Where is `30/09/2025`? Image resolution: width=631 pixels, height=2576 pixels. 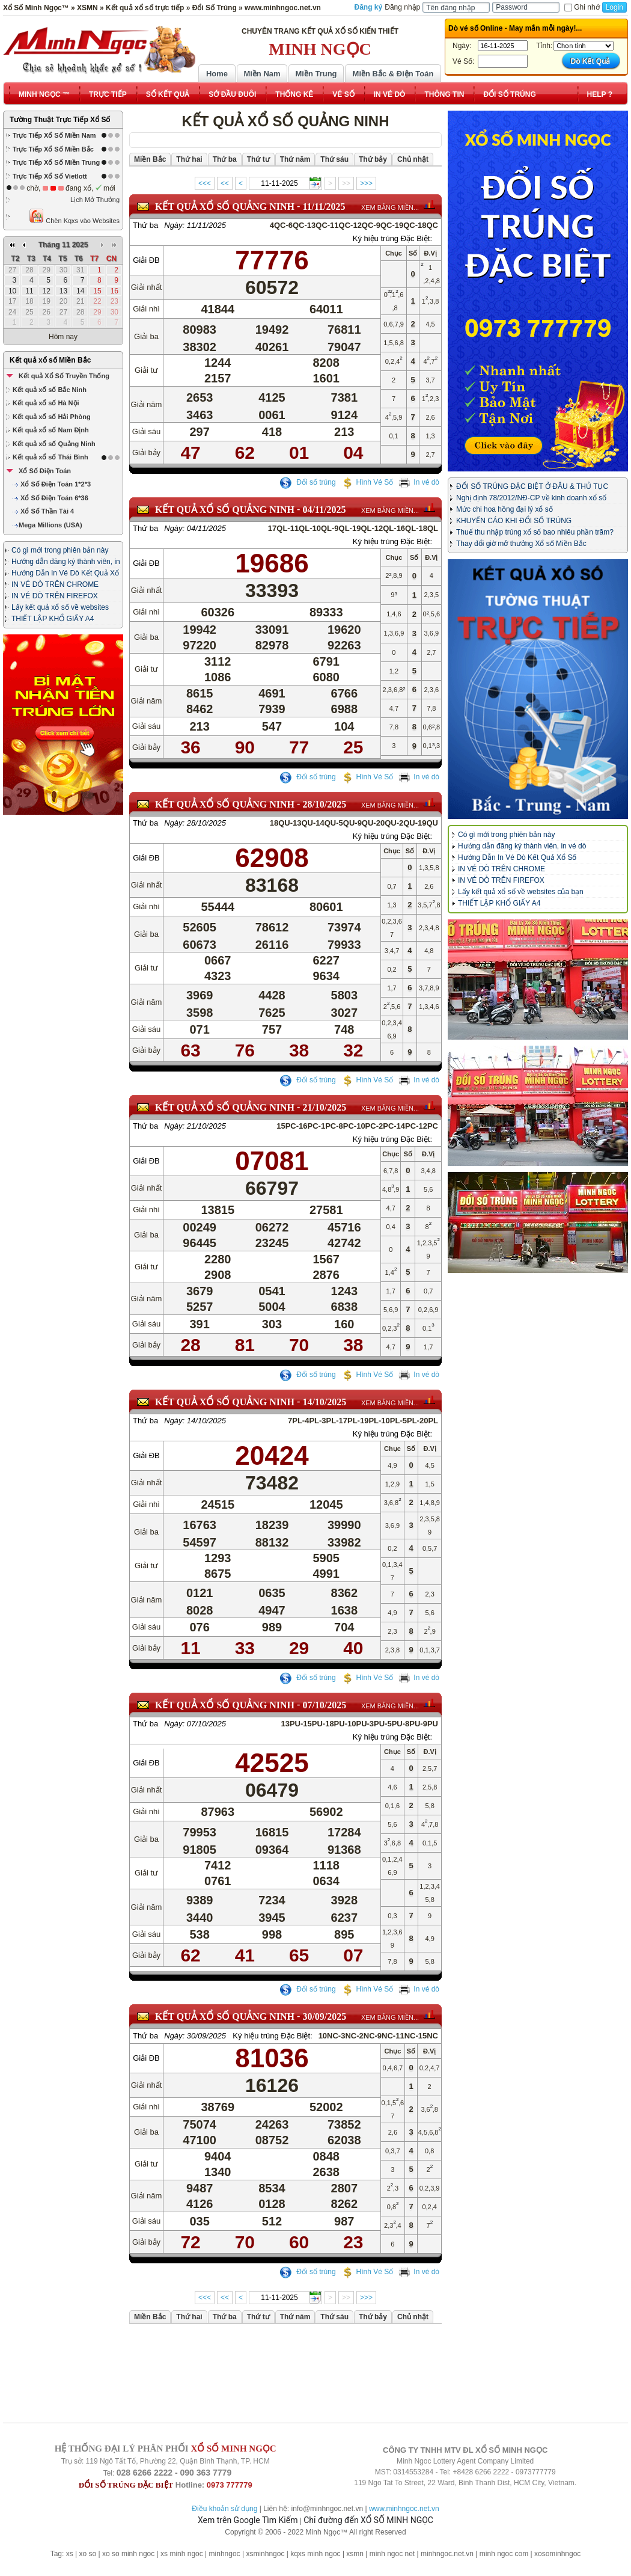 30/09/2025 is located at coordinates (324, 2016).